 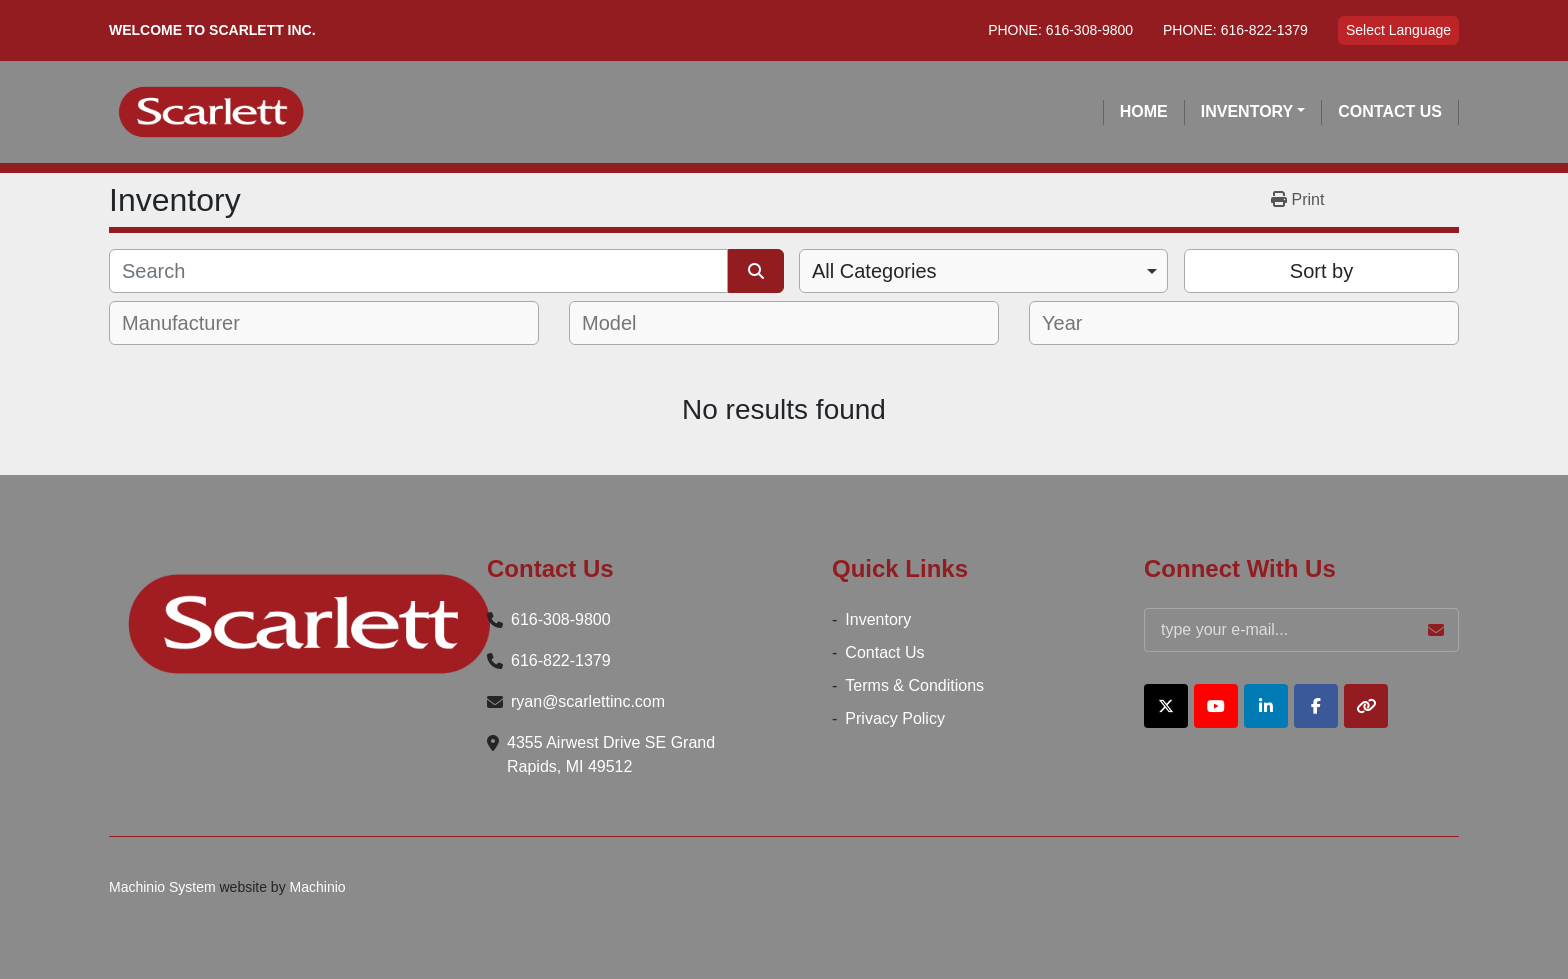 I want to click on All Categories [option], so click(x=874, y=271).